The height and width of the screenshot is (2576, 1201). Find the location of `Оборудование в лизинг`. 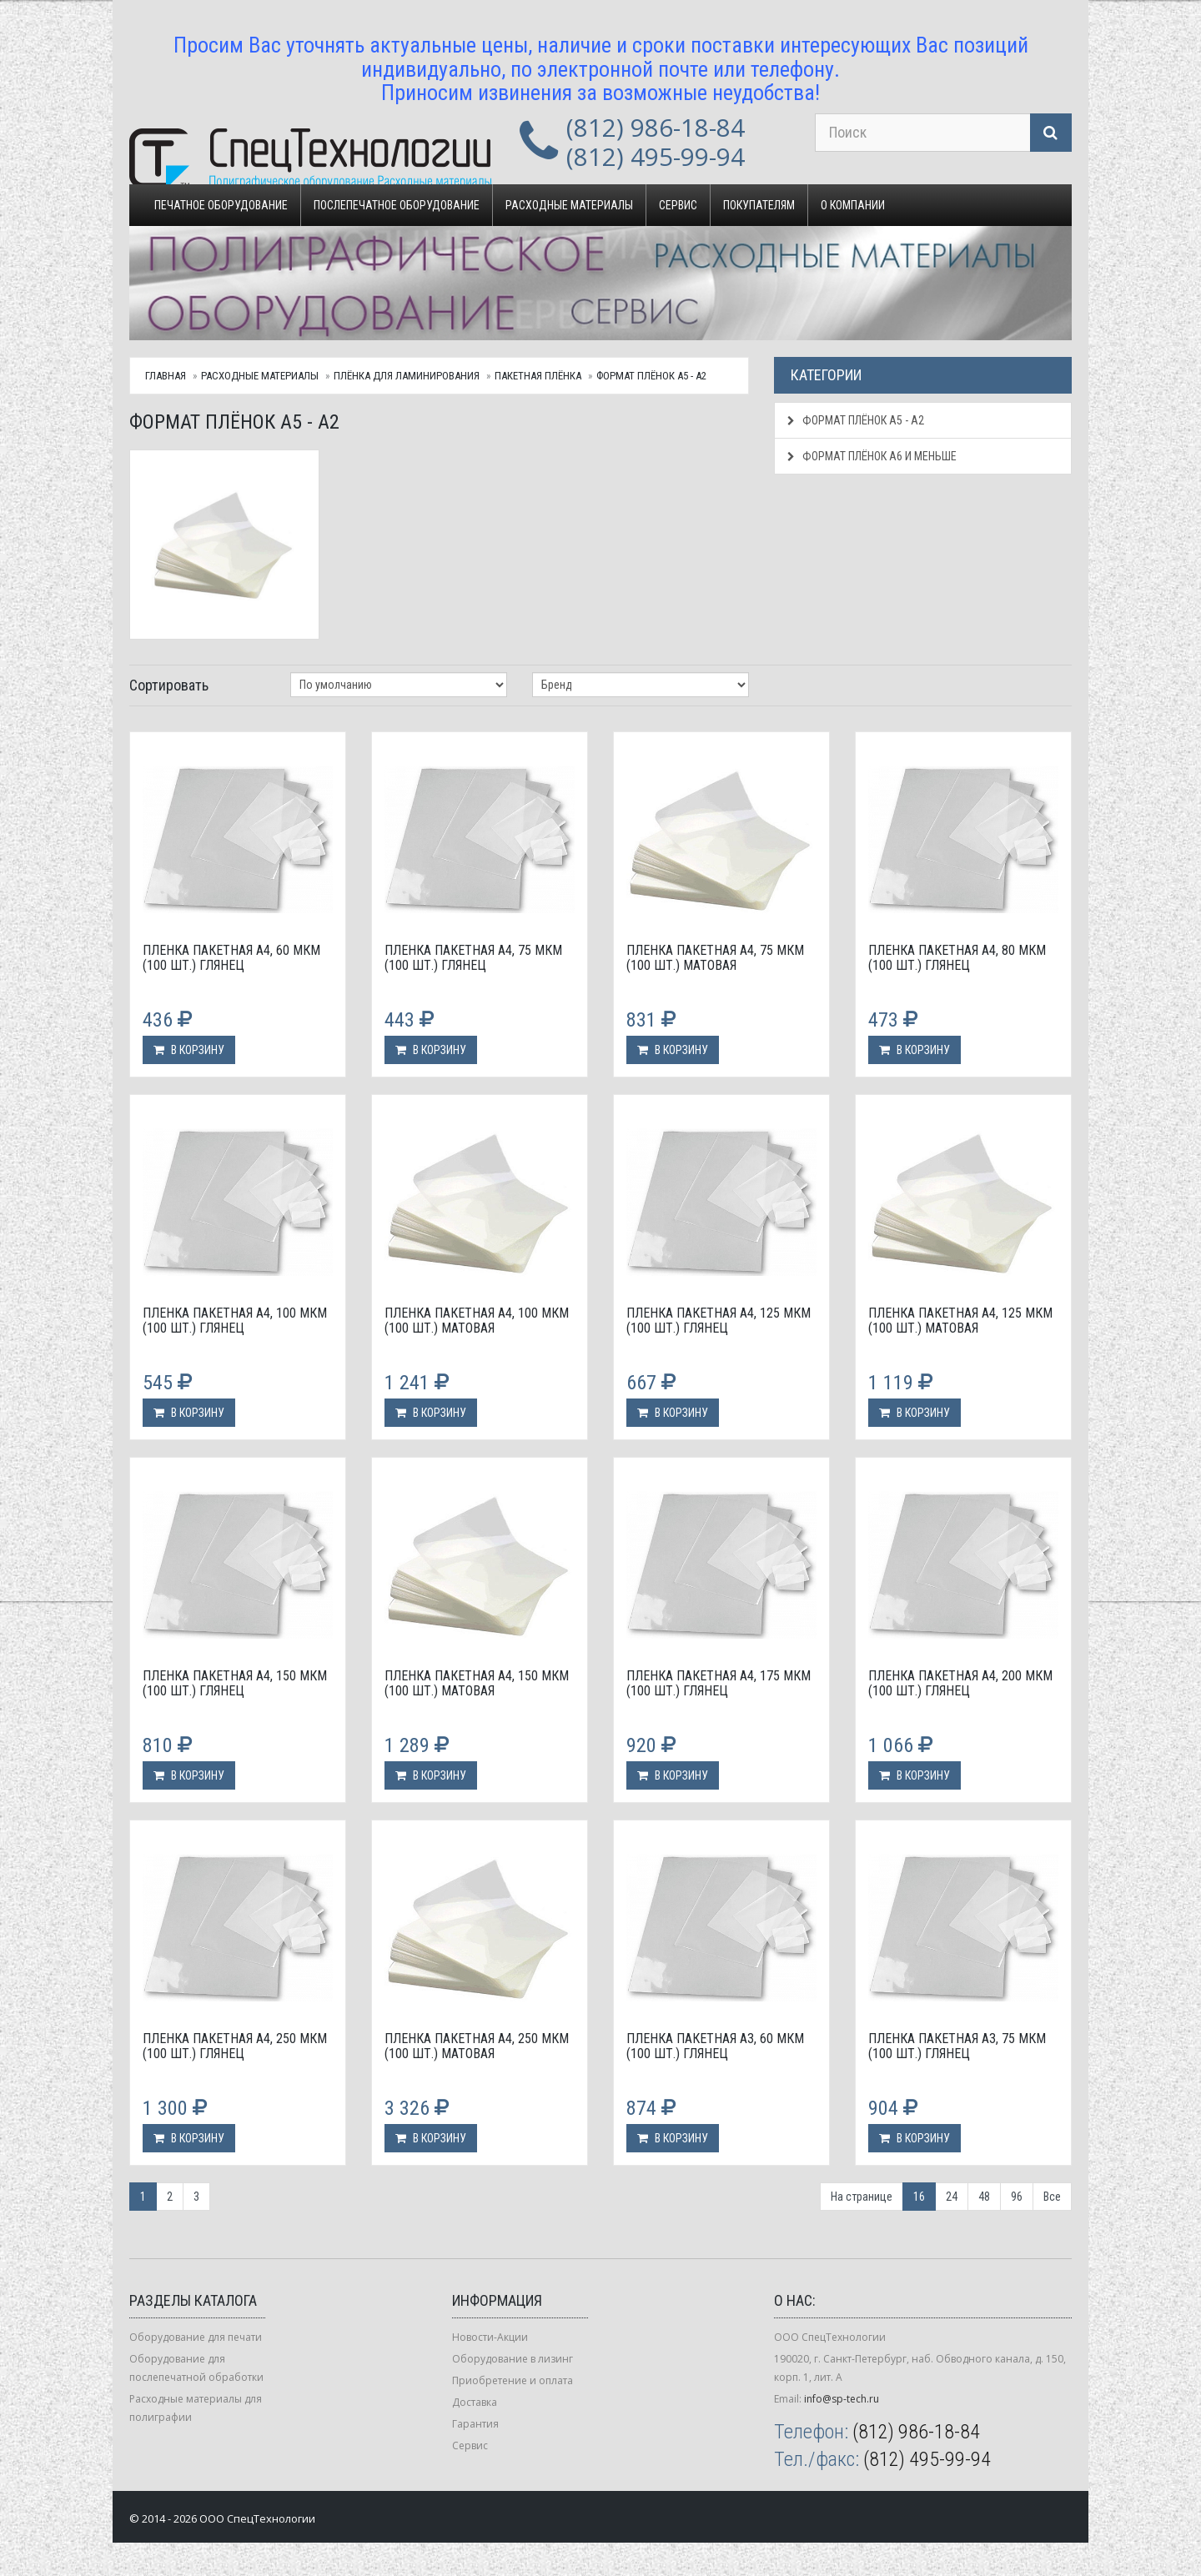

Оборудование в лизинг is located at coordinates (512, 2359).